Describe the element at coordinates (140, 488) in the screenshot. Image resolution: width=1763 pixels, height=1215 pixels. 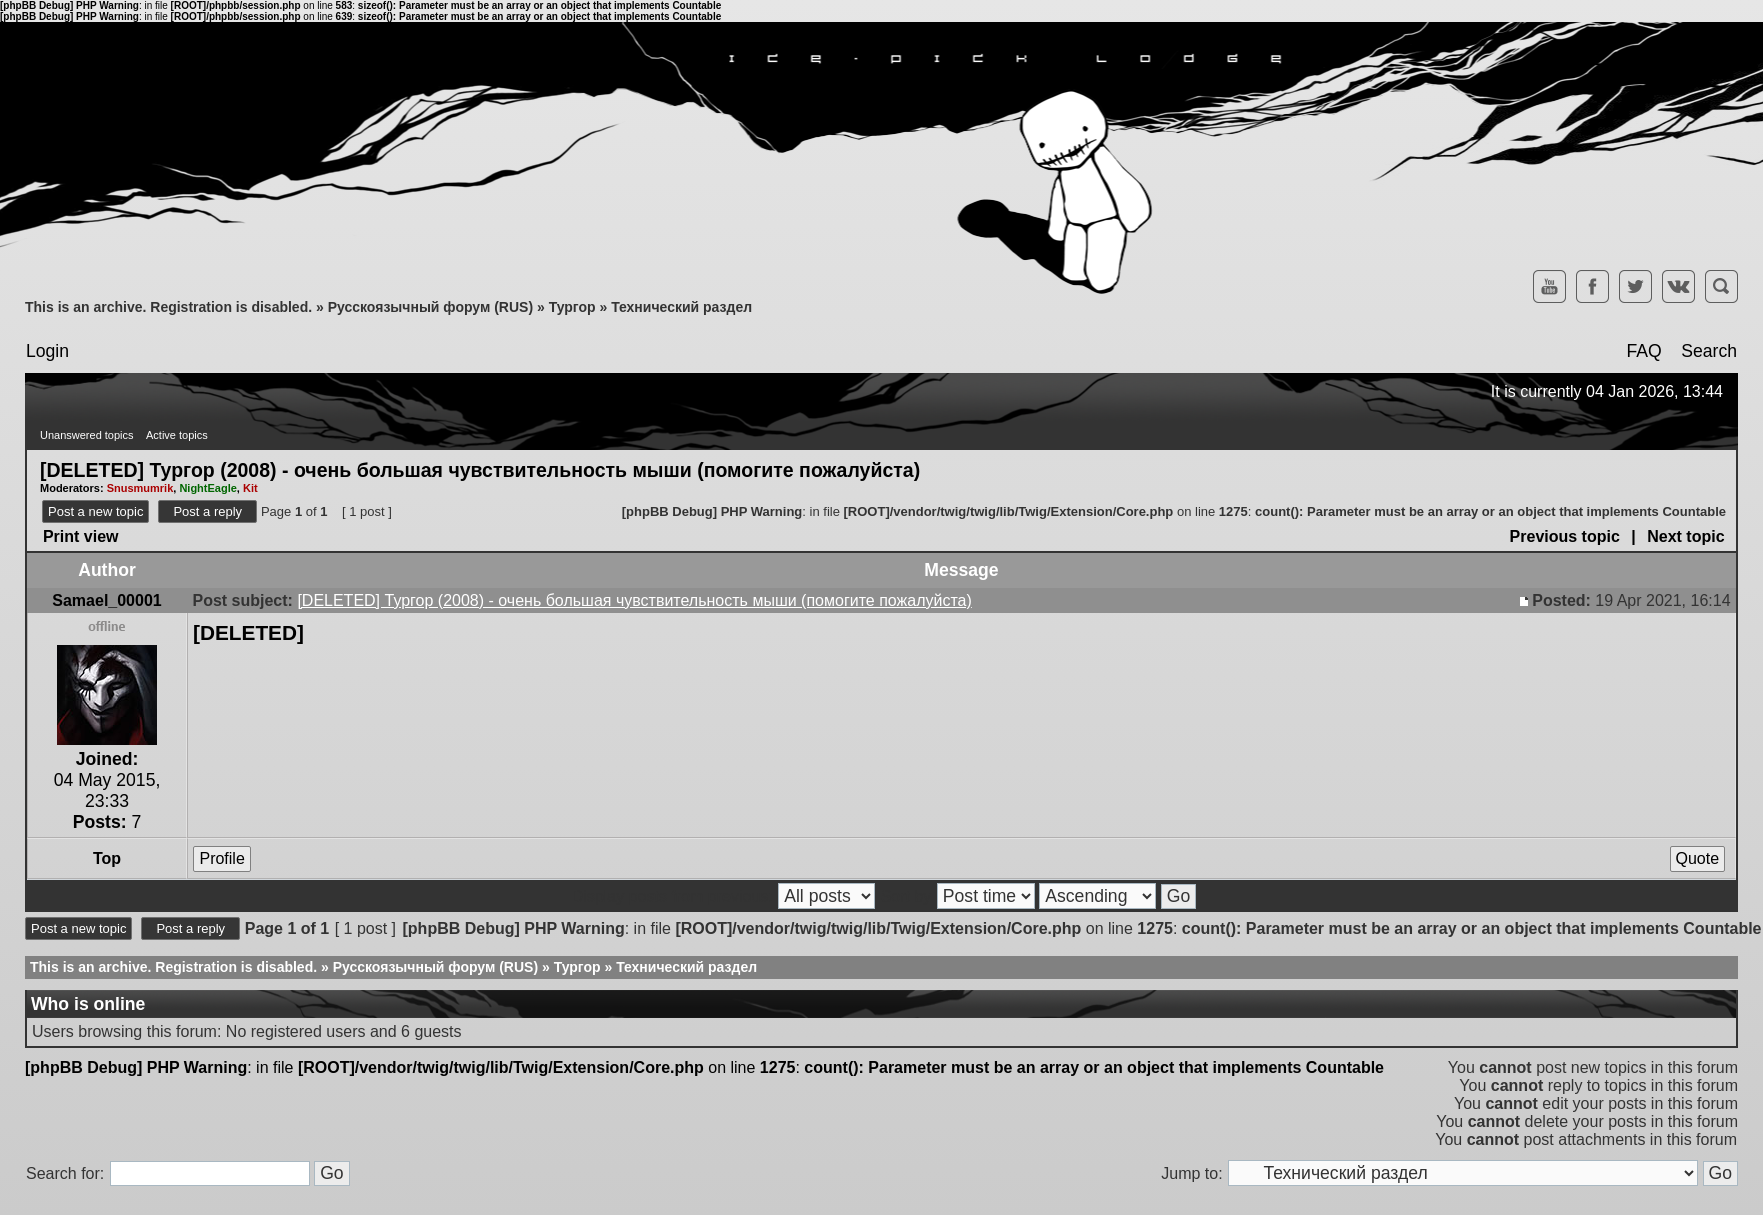
I see `Snusmumrik` at that location.